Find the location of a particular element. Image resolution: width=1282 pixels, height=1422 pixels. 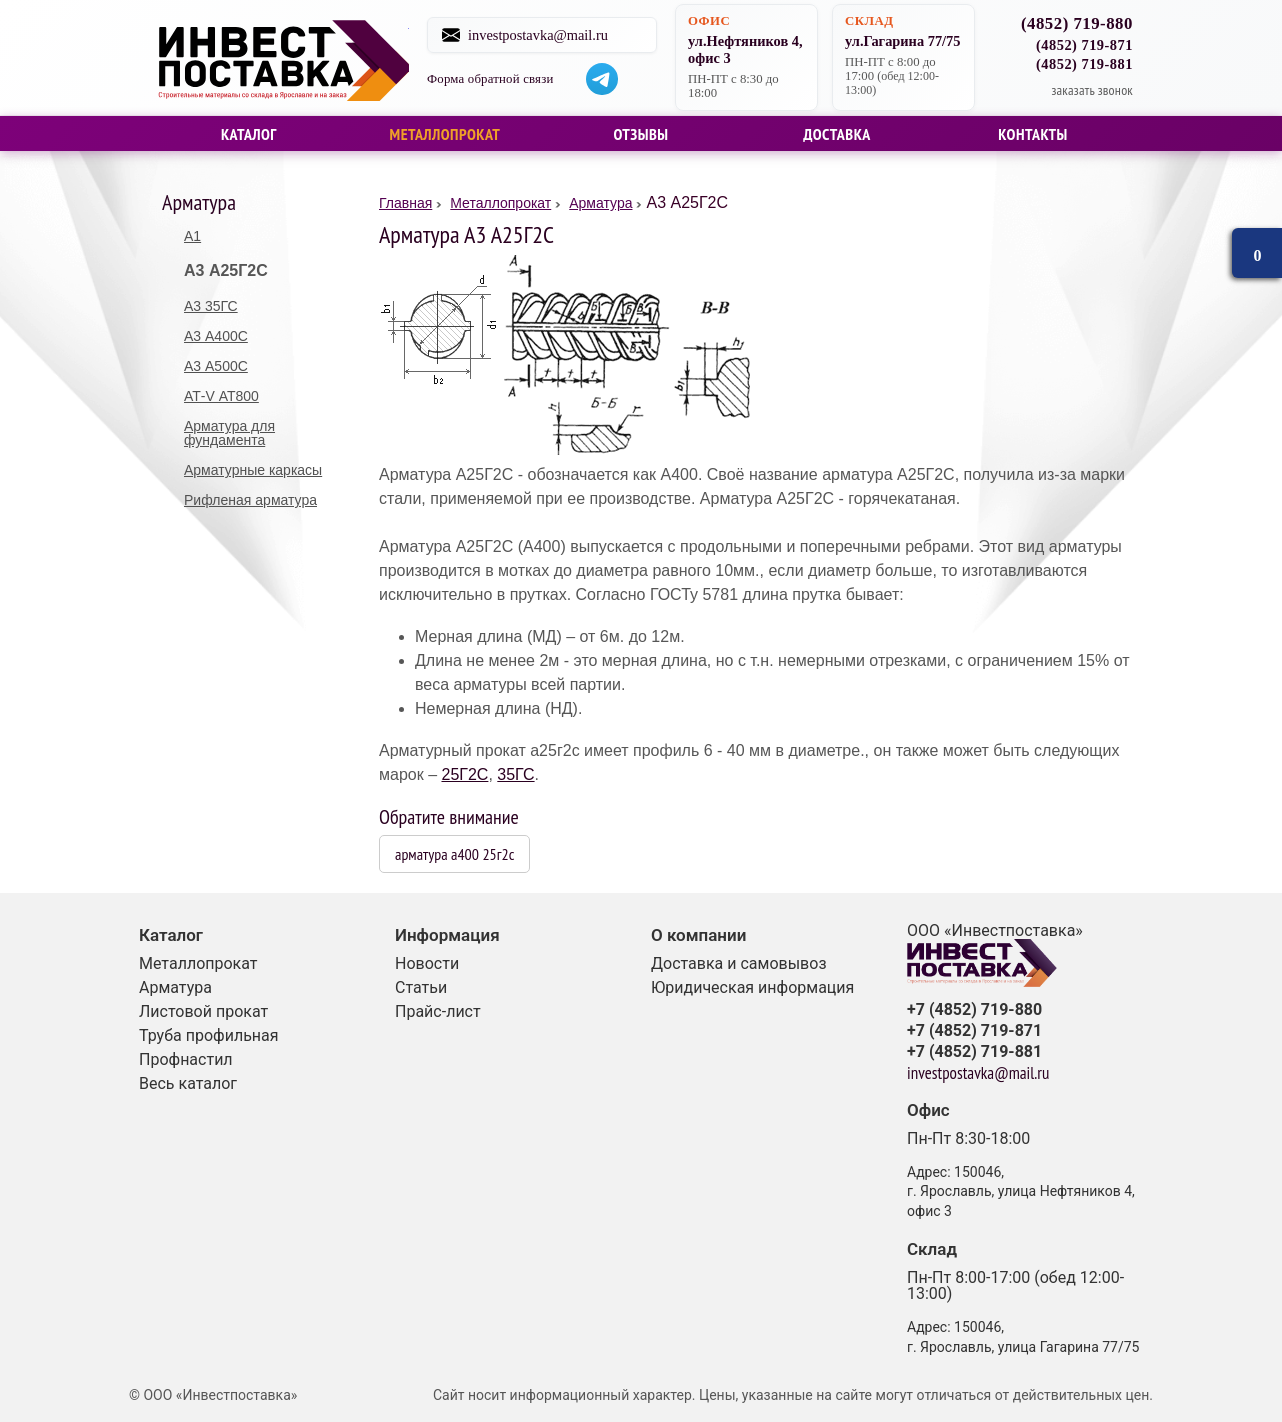

+7 (4852) 719-871 is located at coordinates (974, 1031).